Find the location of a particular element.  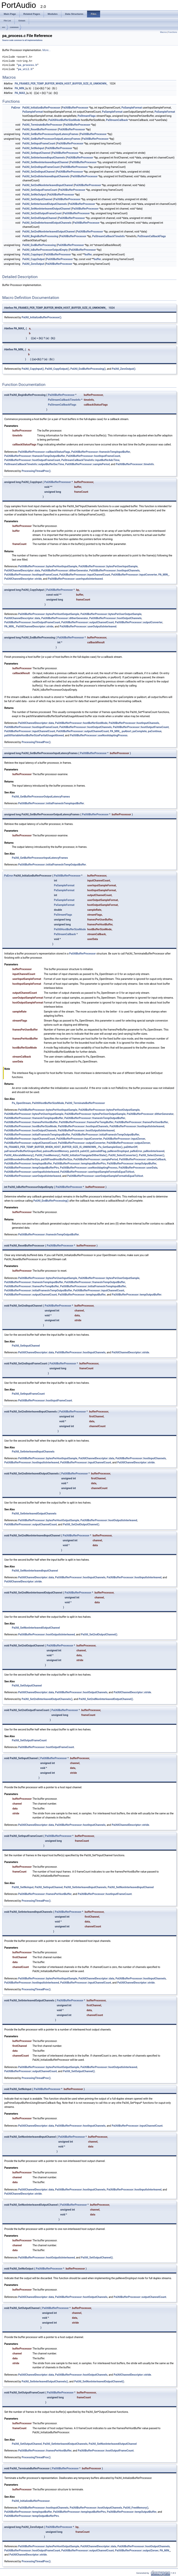

PaUtil_CopyOutput() is located at coordinates (57, 368).